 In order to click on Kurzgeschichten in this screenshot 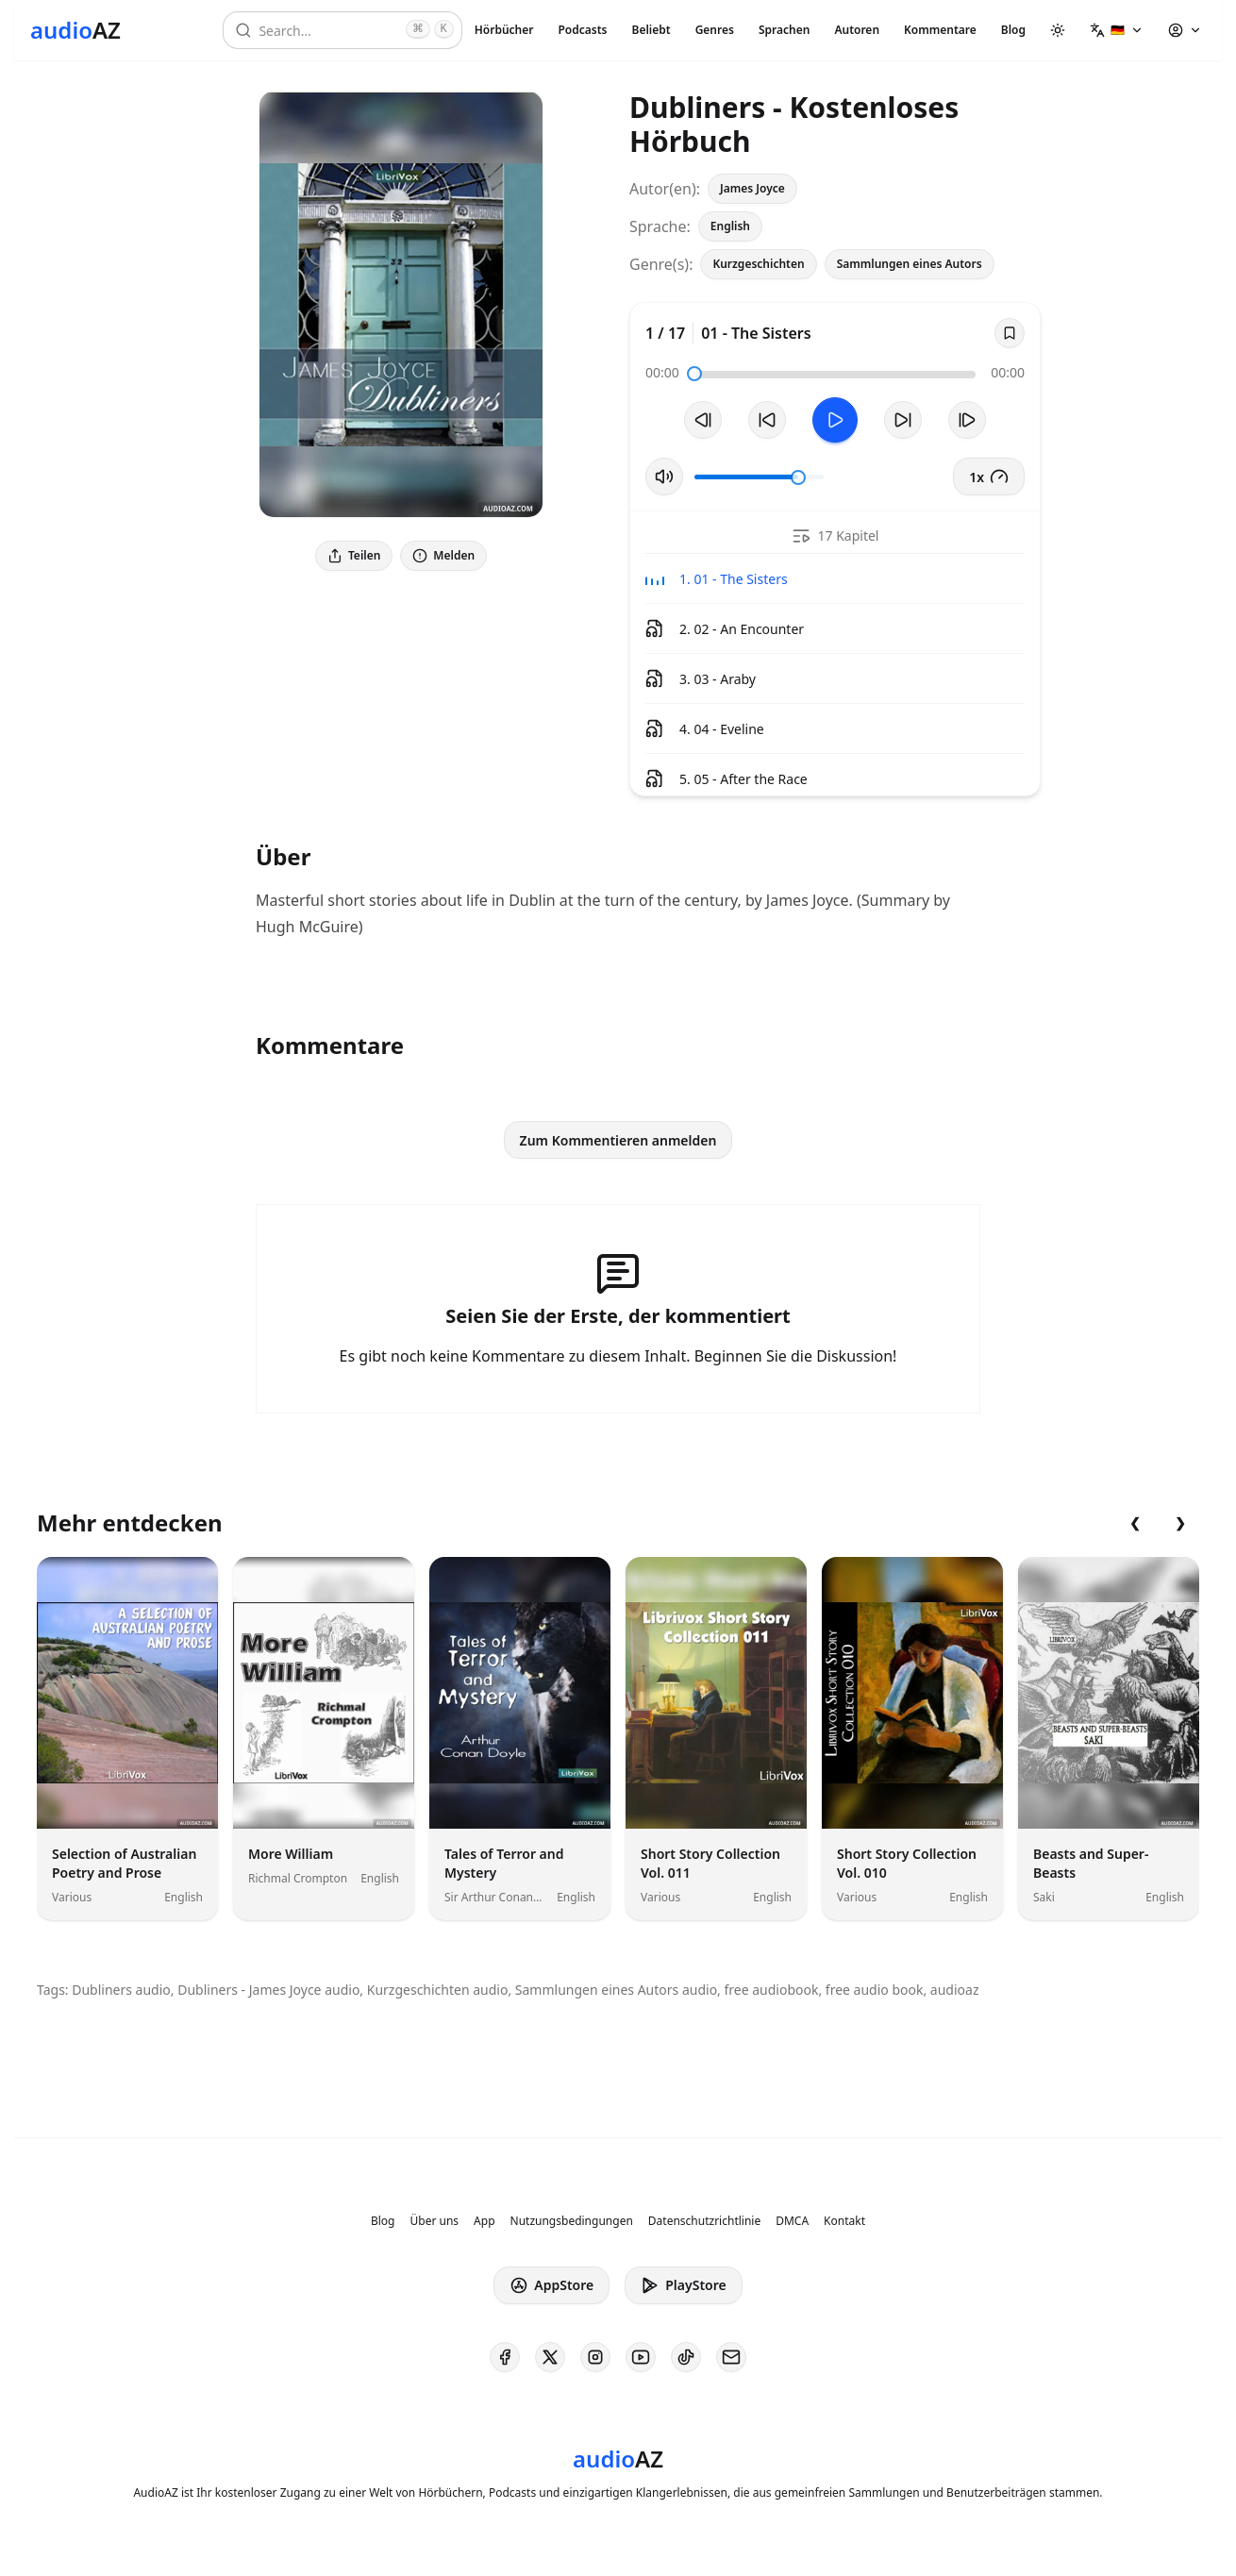, I will do `click(758, 264)`.